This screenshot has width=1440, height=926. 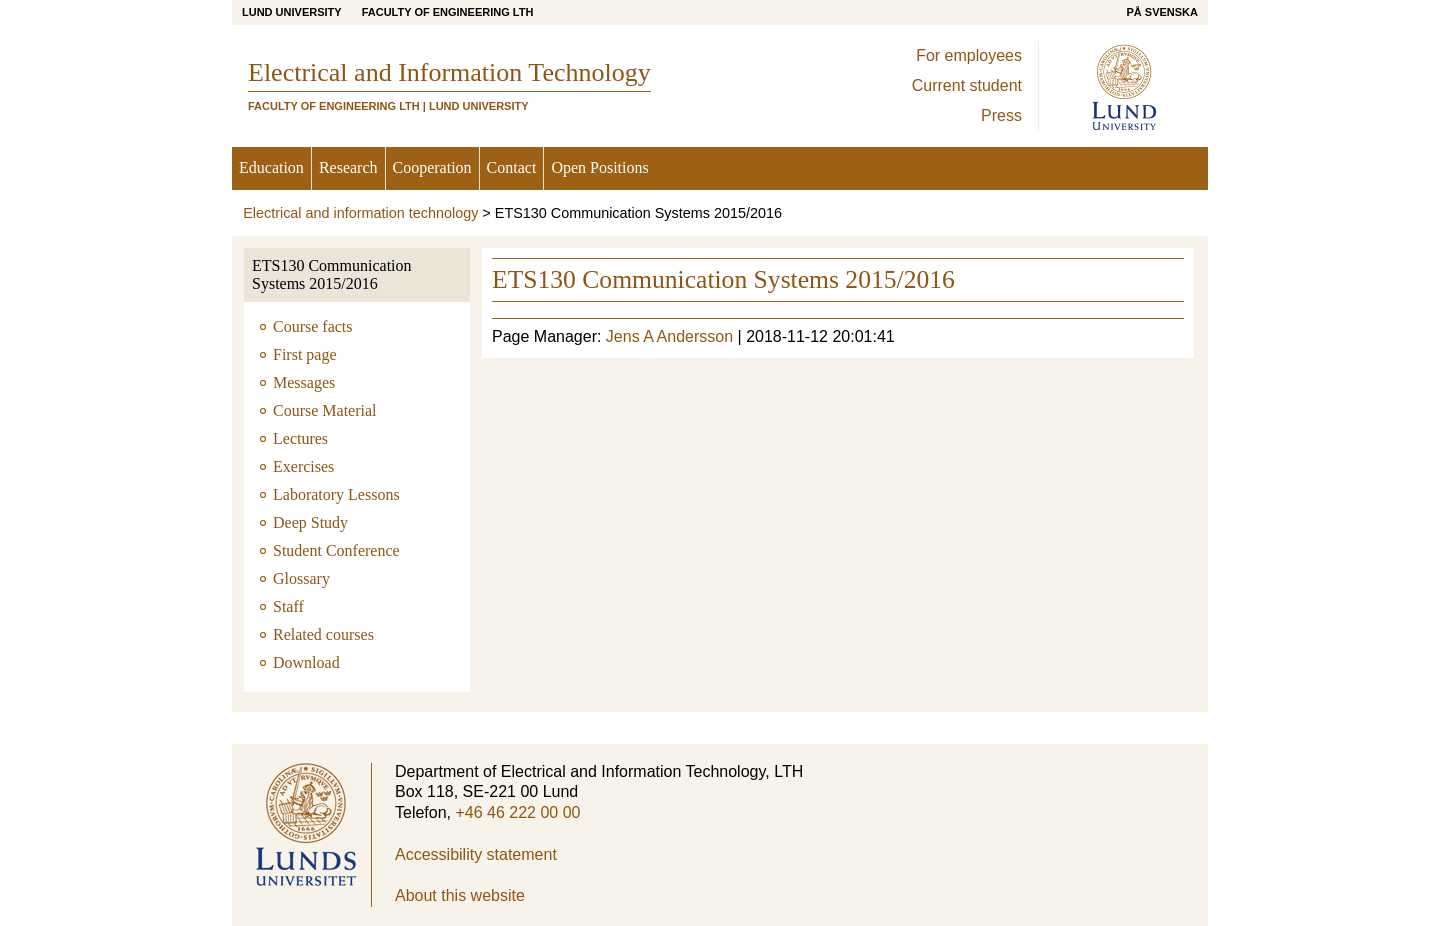 What do you see at coordinates (306, 662) in the screenshot?
I see `Download` at bounding box center [306, 662].